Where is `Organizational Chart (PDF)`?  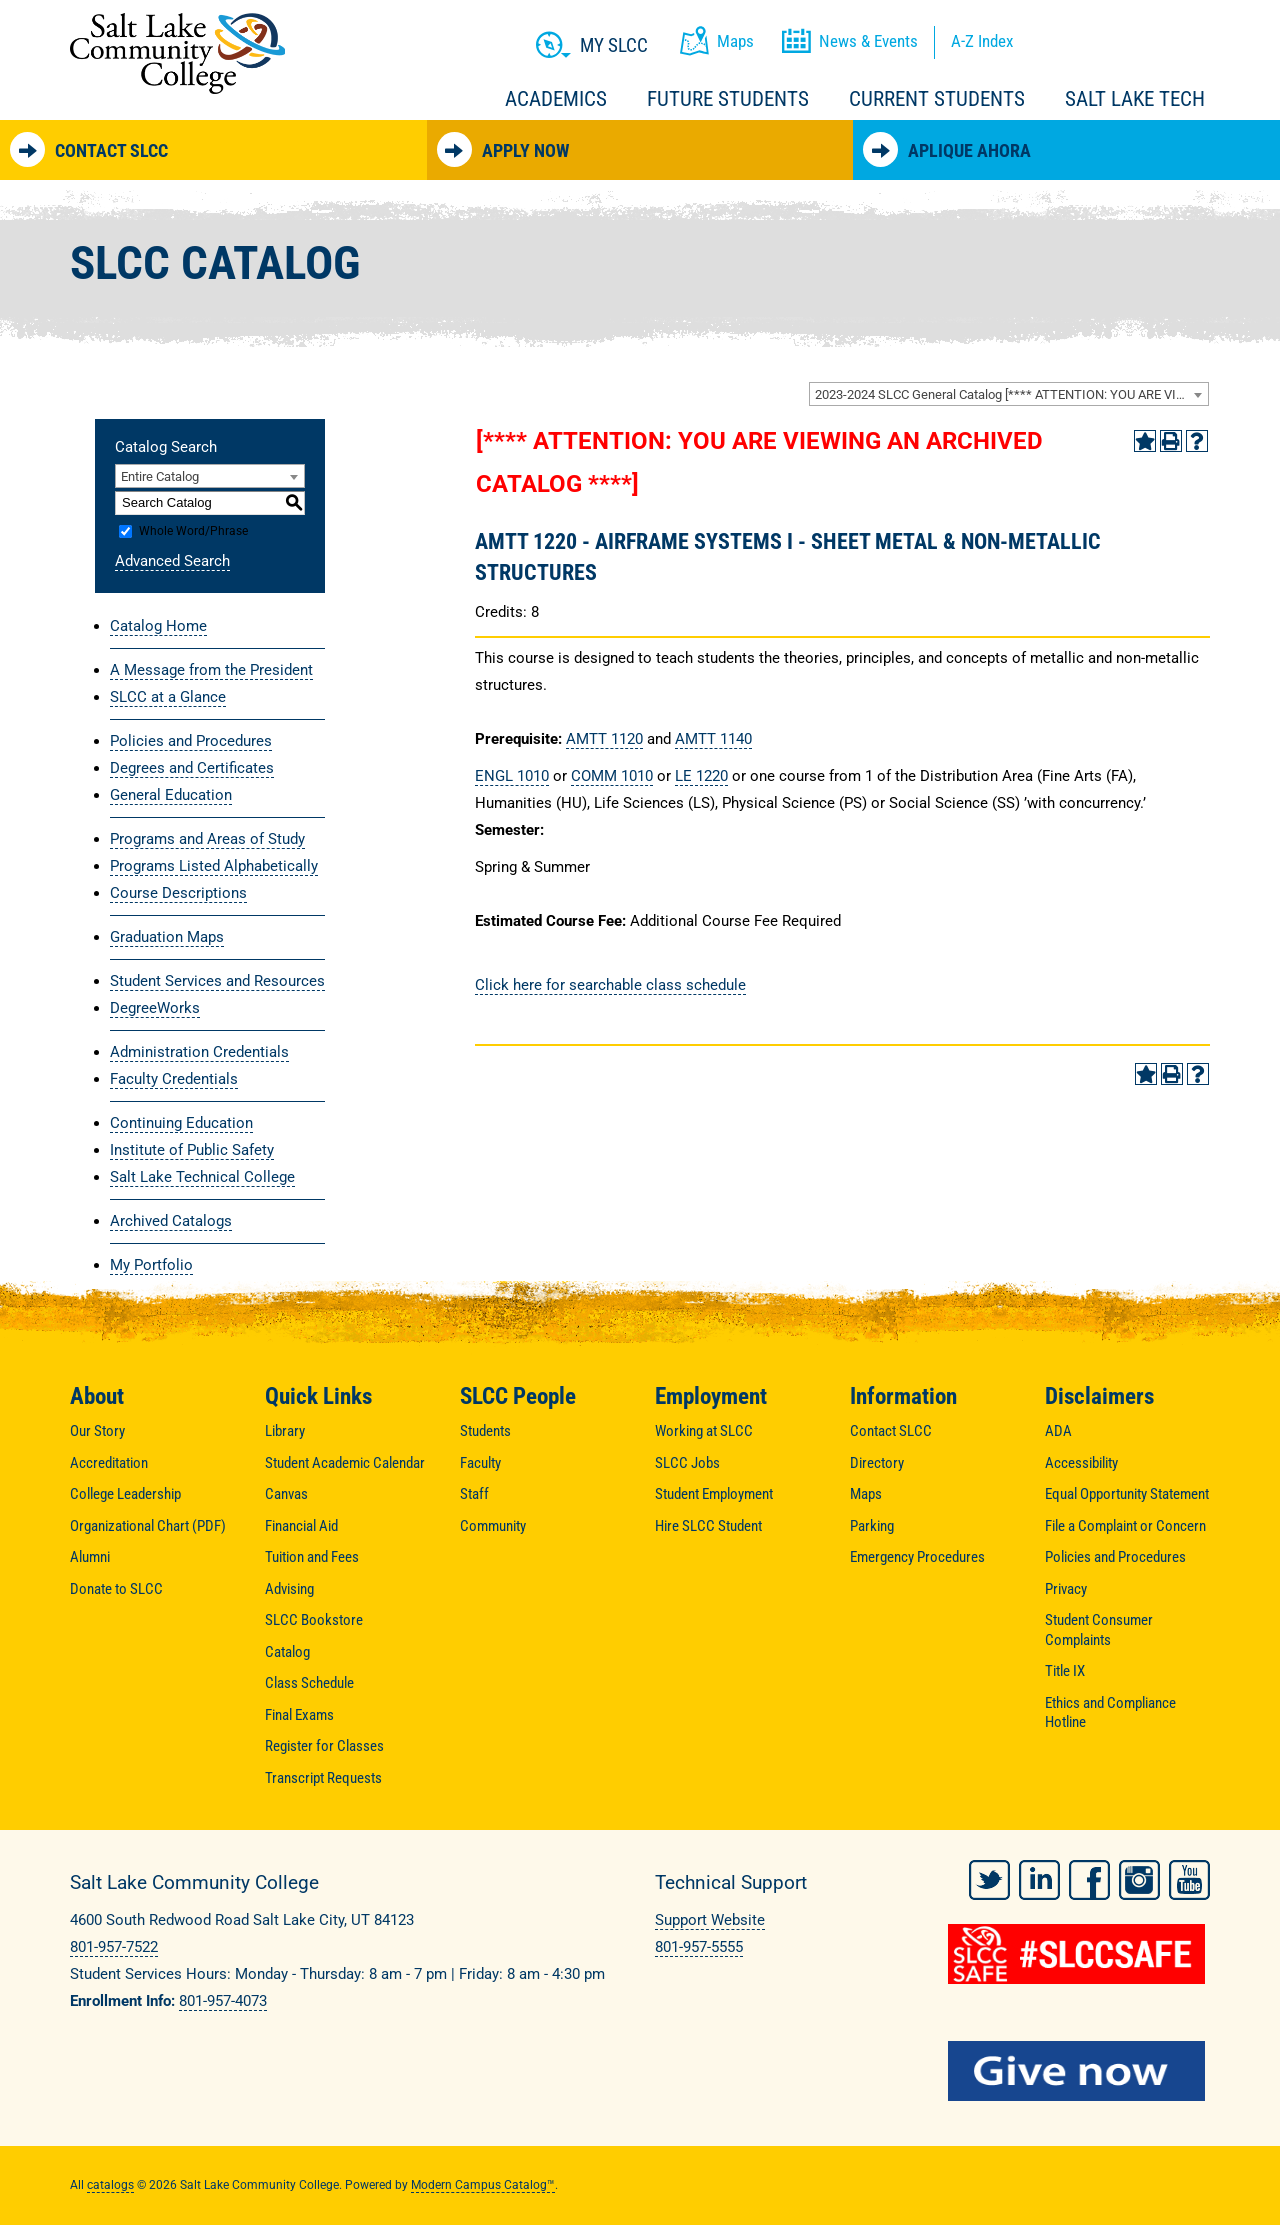 Organizational Chart (PDF) is located at coordinates (148, 1526).